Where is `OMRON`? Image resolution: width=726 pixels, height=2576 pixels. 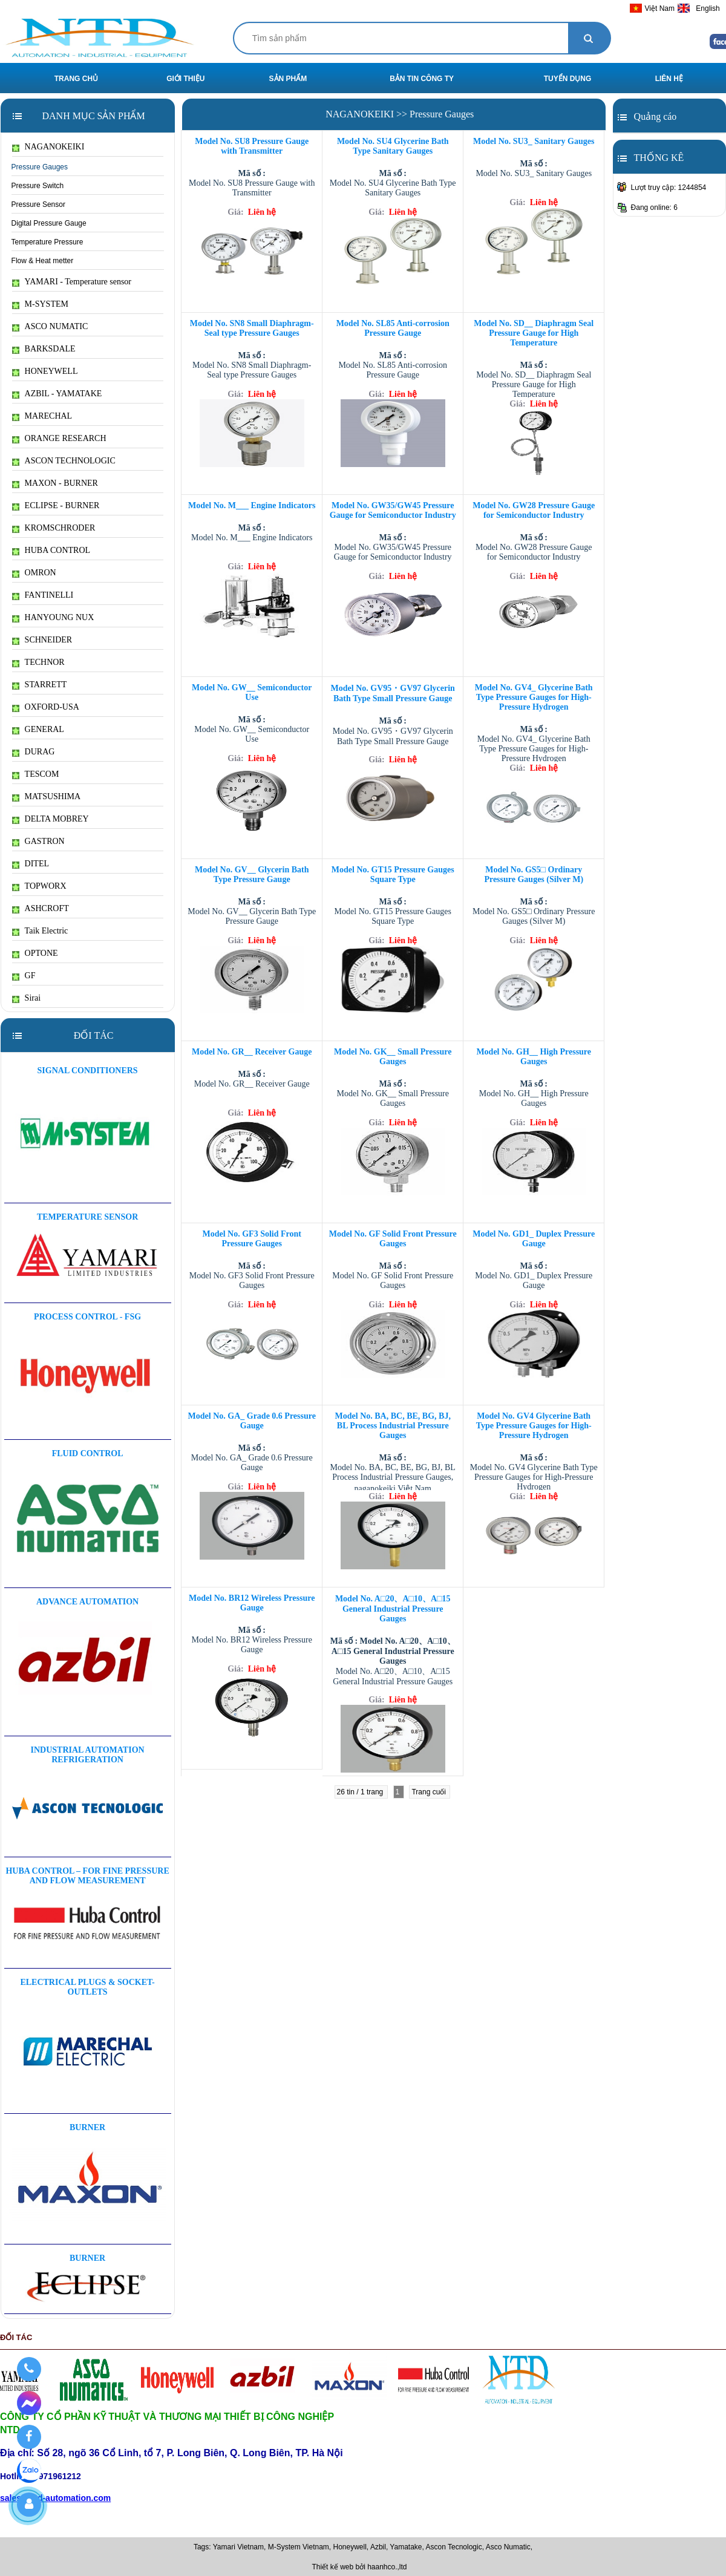
OMRON is located at coordinates (34, 573).